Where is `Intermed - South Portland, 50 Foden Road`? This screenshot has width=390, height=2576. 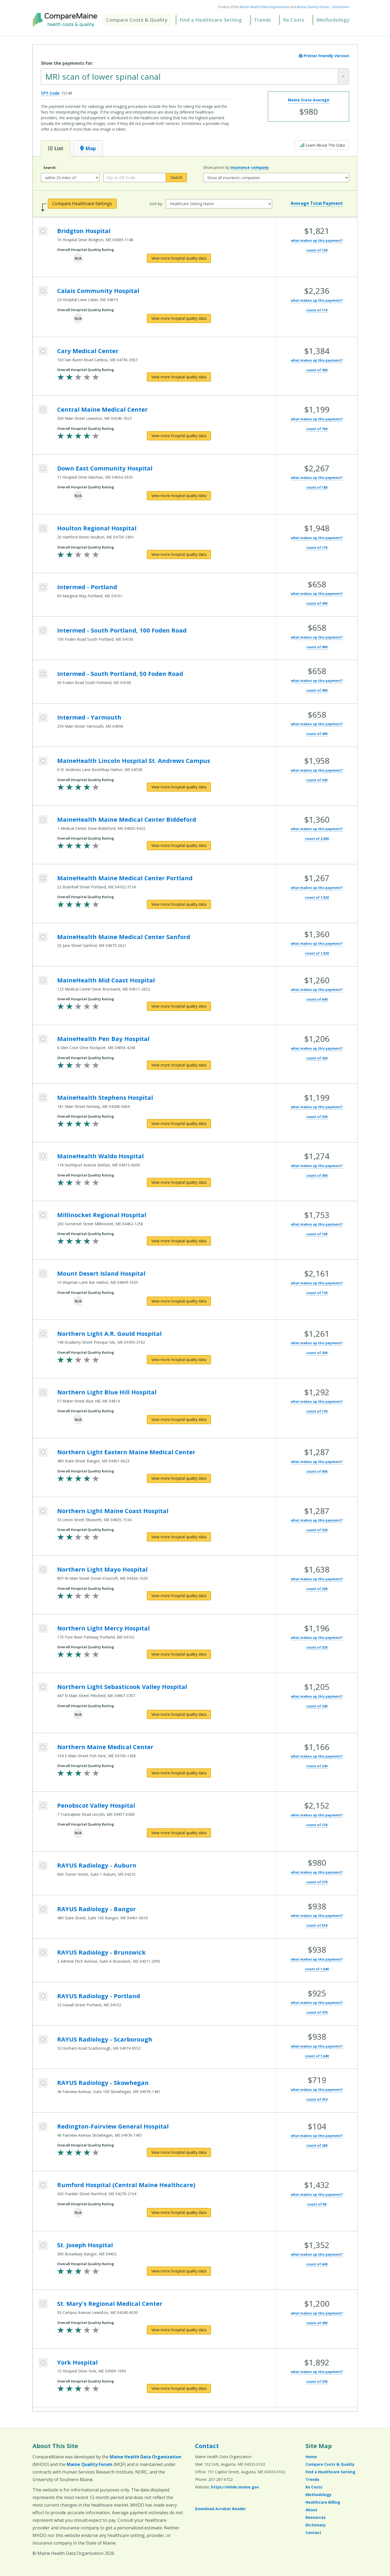 Intermed - South Portland, 50 Foden Road is located at coordinates (120, 673).